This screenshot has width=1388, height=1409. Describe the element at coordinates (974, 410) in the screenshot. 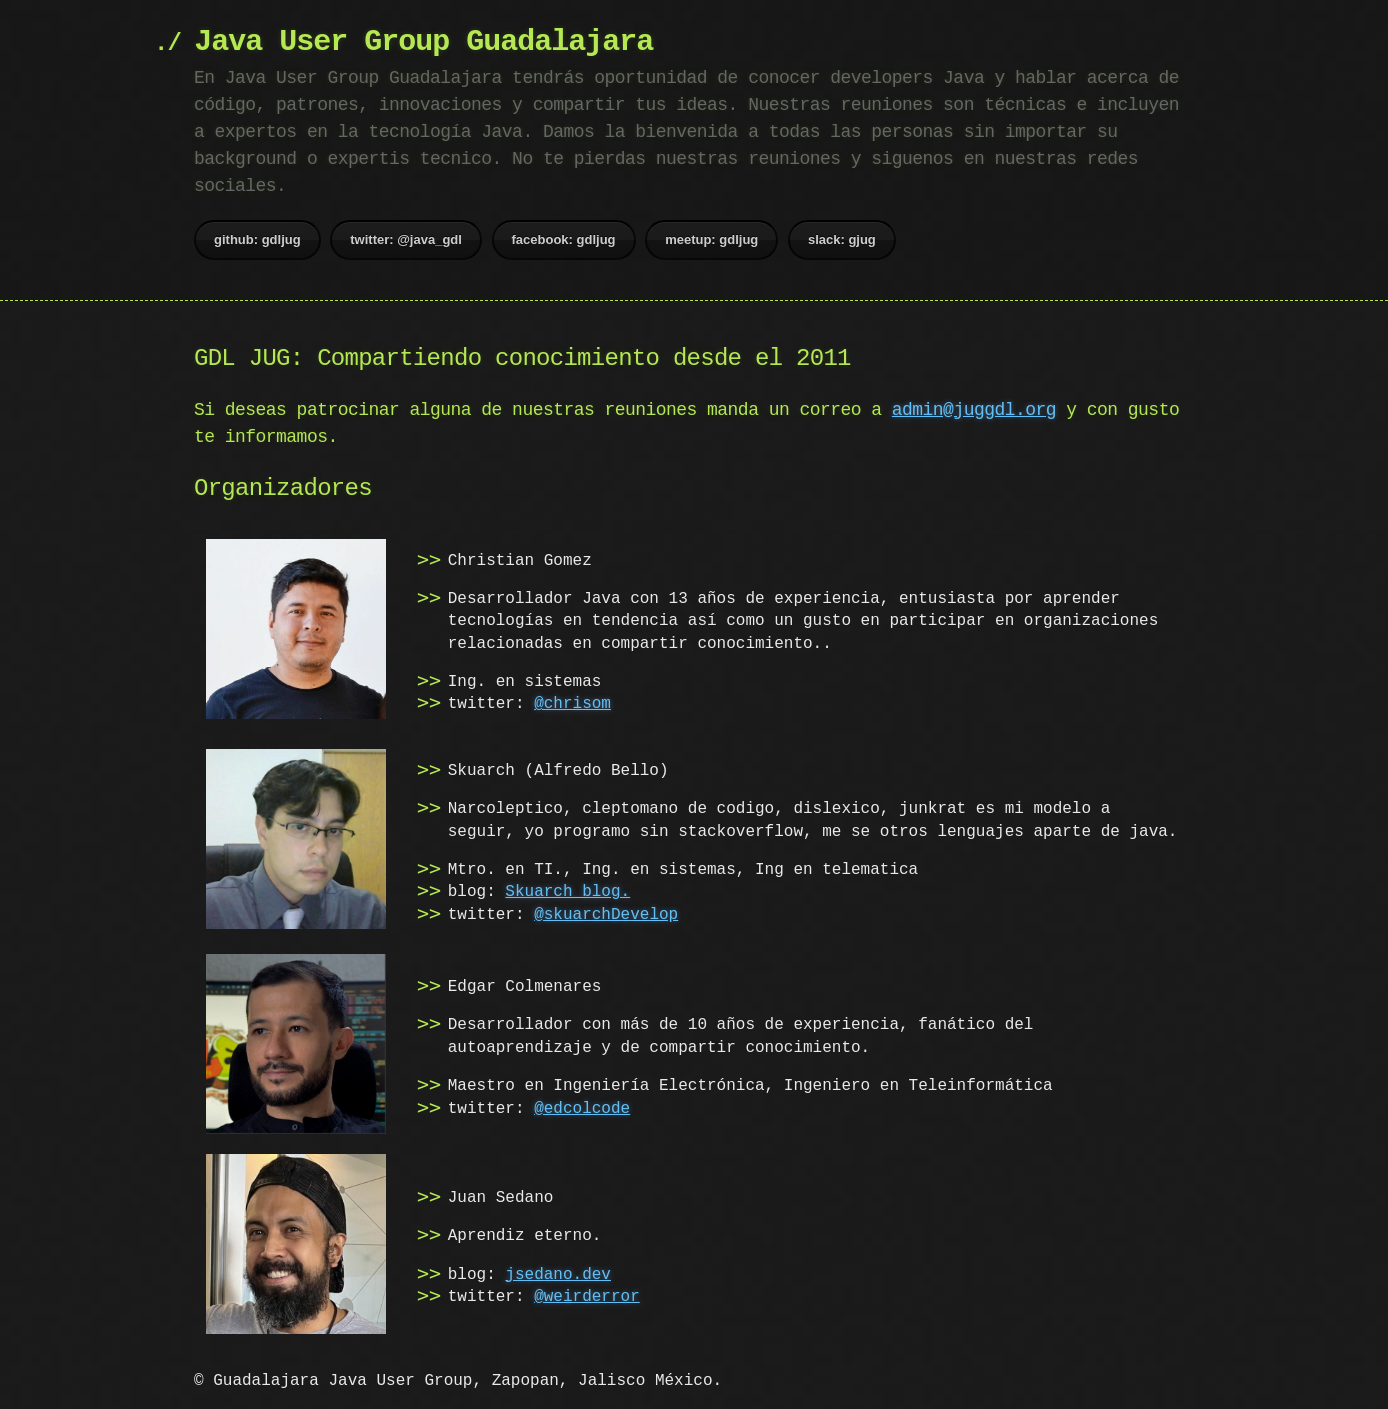

I see `admin@juggdl.org` at that location.